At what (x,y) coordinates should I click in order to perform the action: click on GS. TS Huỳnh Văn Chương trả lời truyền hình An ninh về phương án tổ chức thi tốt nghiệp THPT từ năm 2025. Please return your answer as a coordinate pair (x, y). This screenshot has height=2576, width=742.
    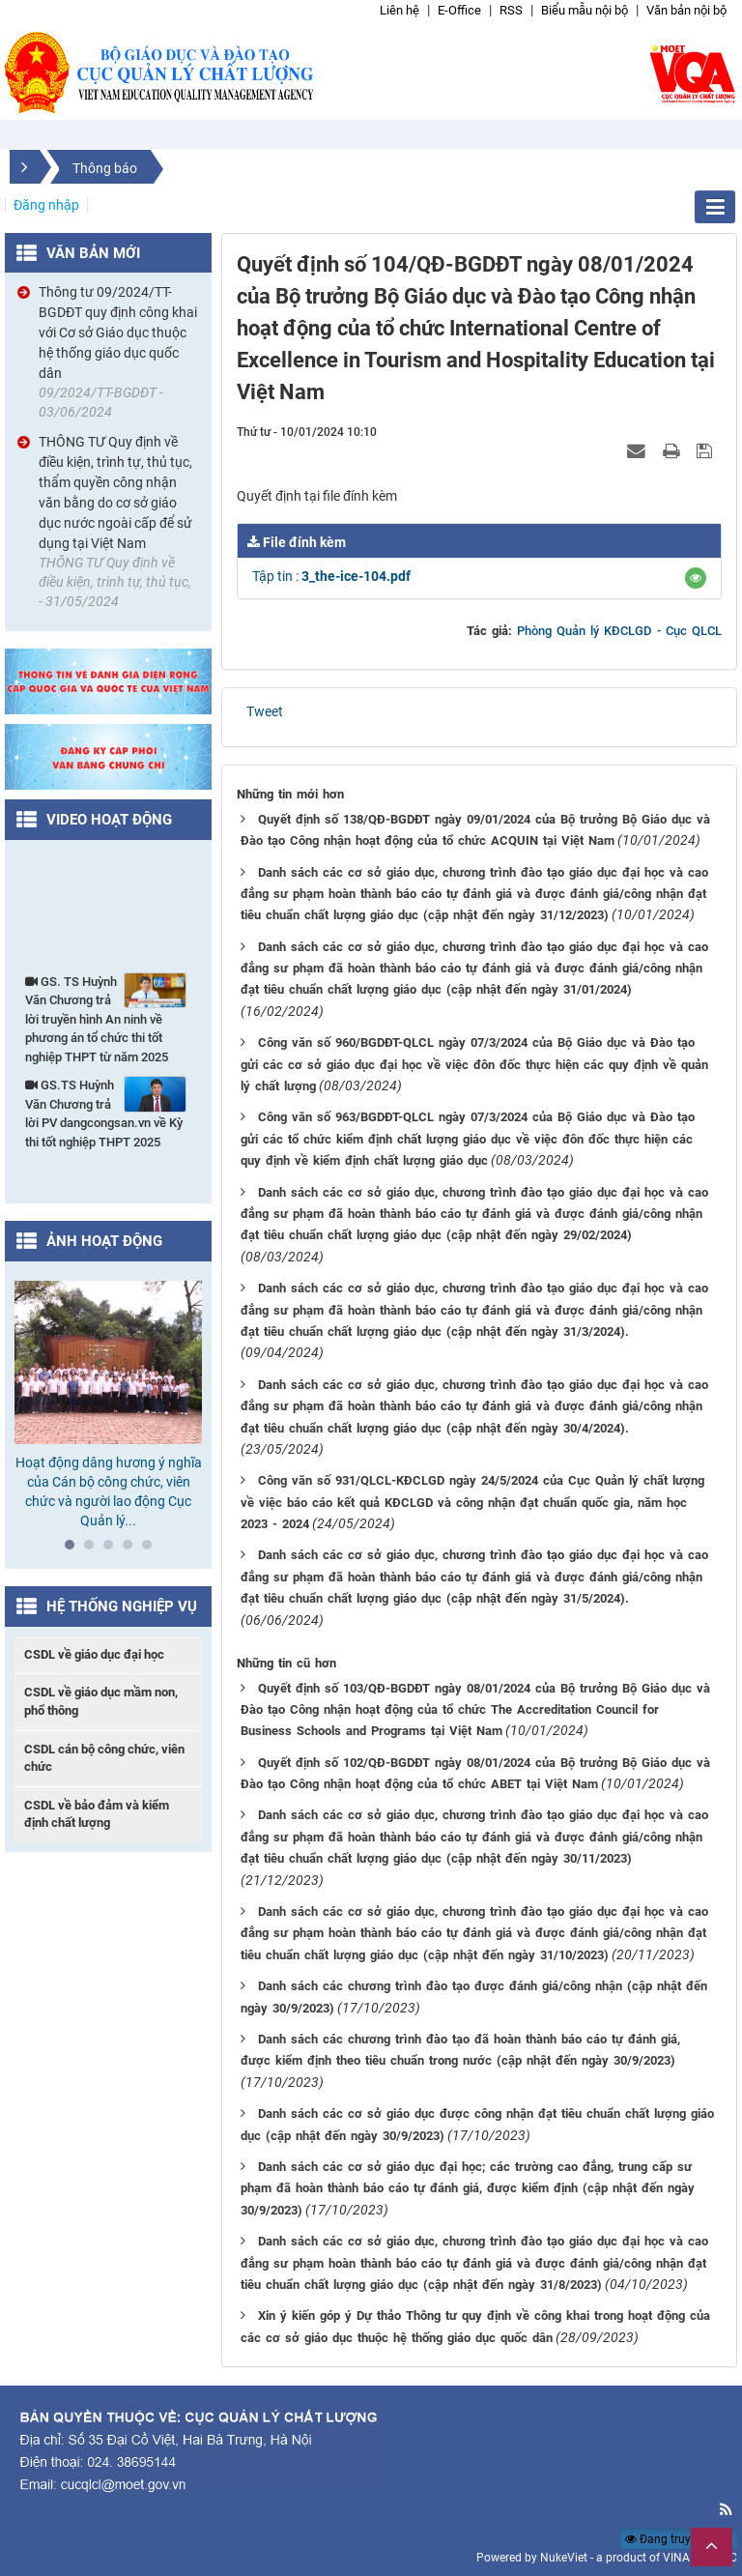
    Looking at the image, I should click on (105, 1018).